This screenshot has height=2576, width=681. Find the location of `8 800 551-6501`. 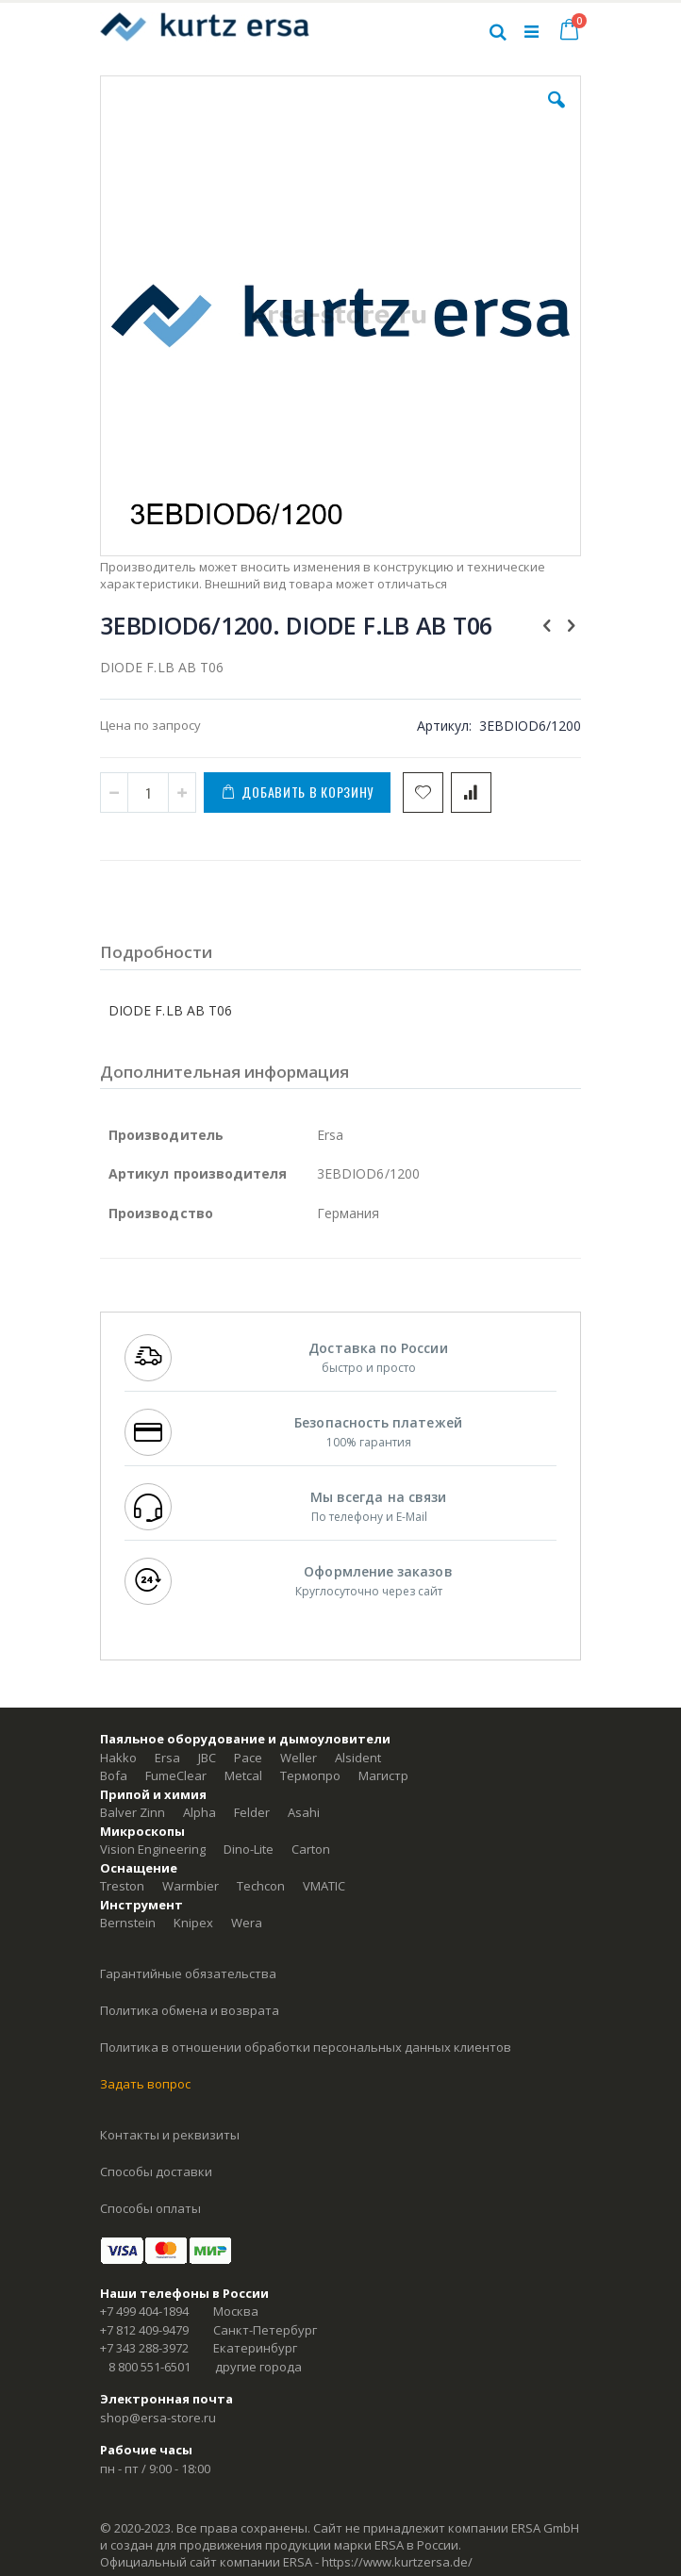

8 800 551-6501 is located at coordinates (149, 2366).